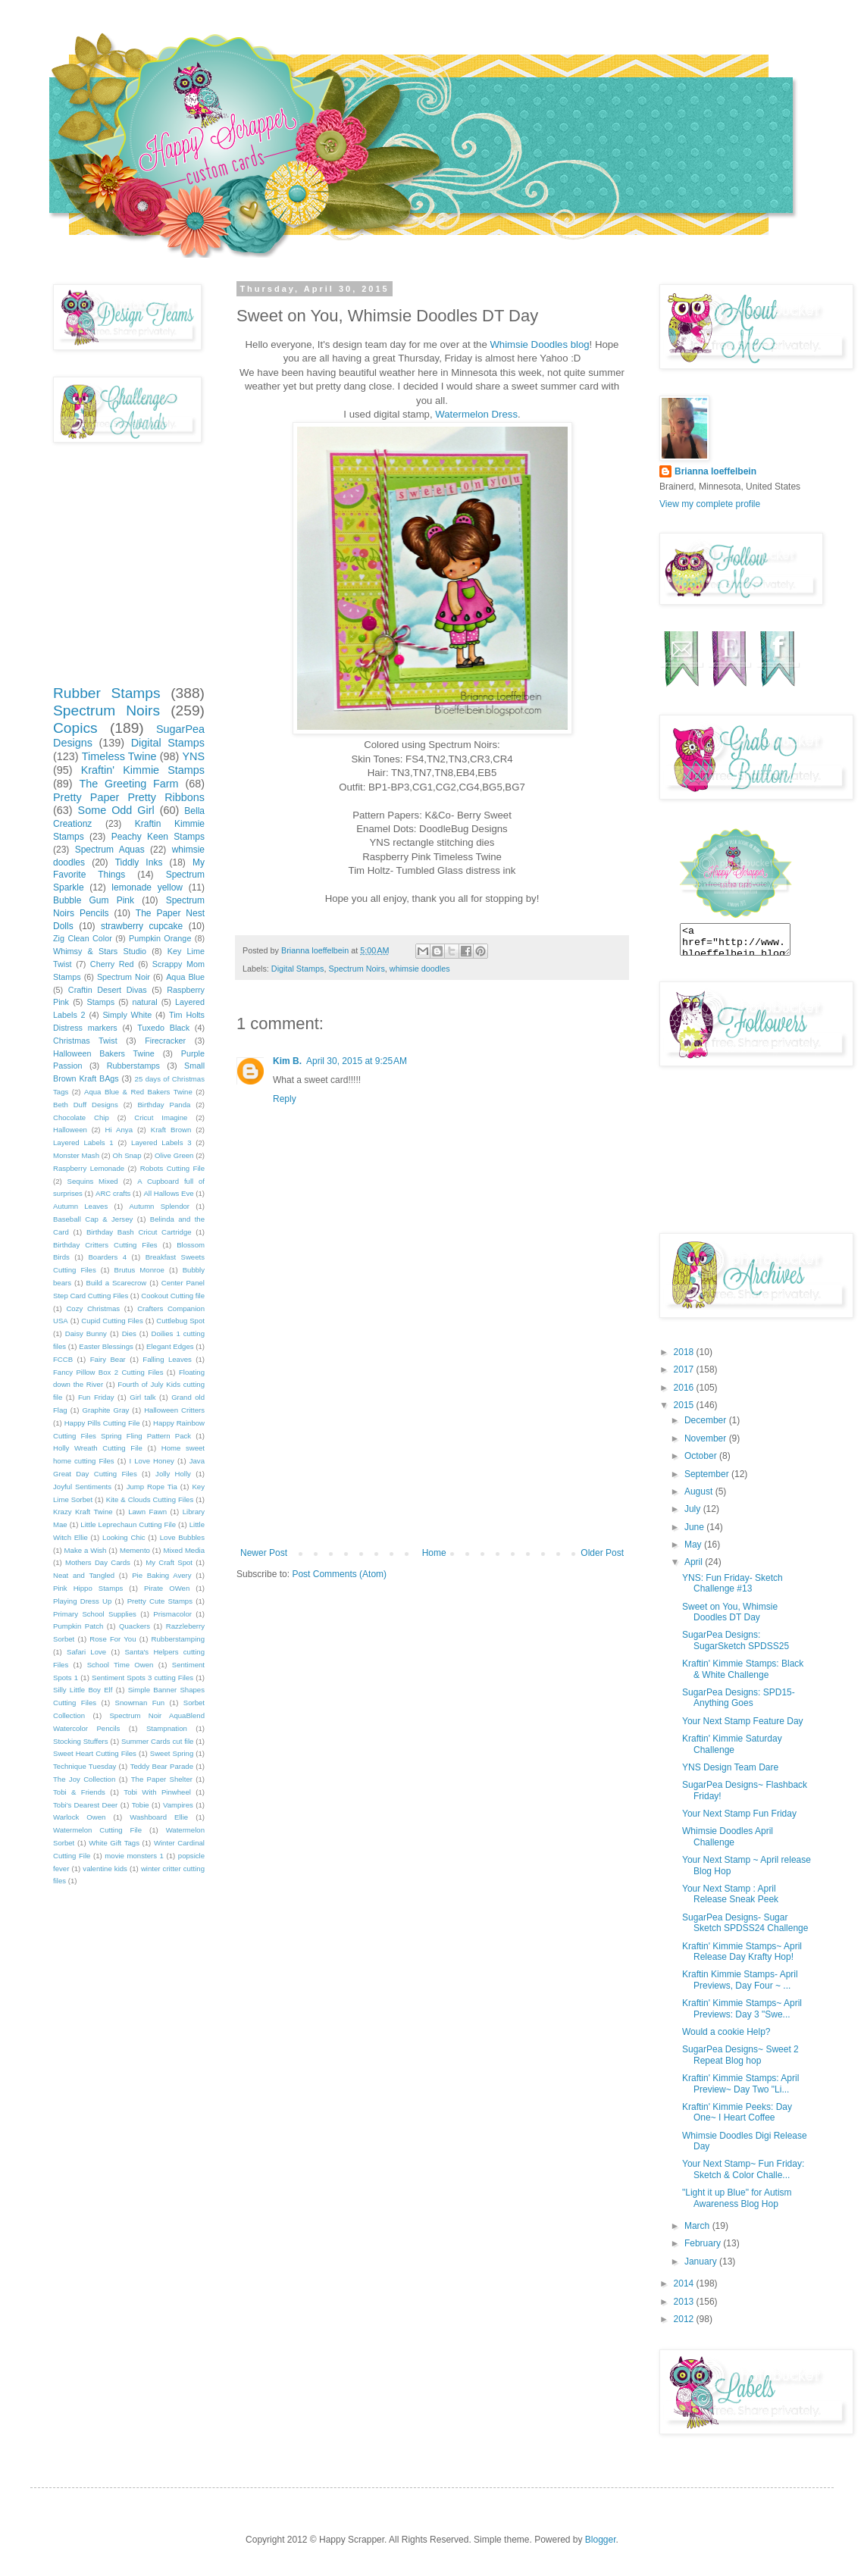  What do you see at coordinates (86, 1333) in the screenshot?
I see `Daisy Bunny` at bounding box center [86, 1333].